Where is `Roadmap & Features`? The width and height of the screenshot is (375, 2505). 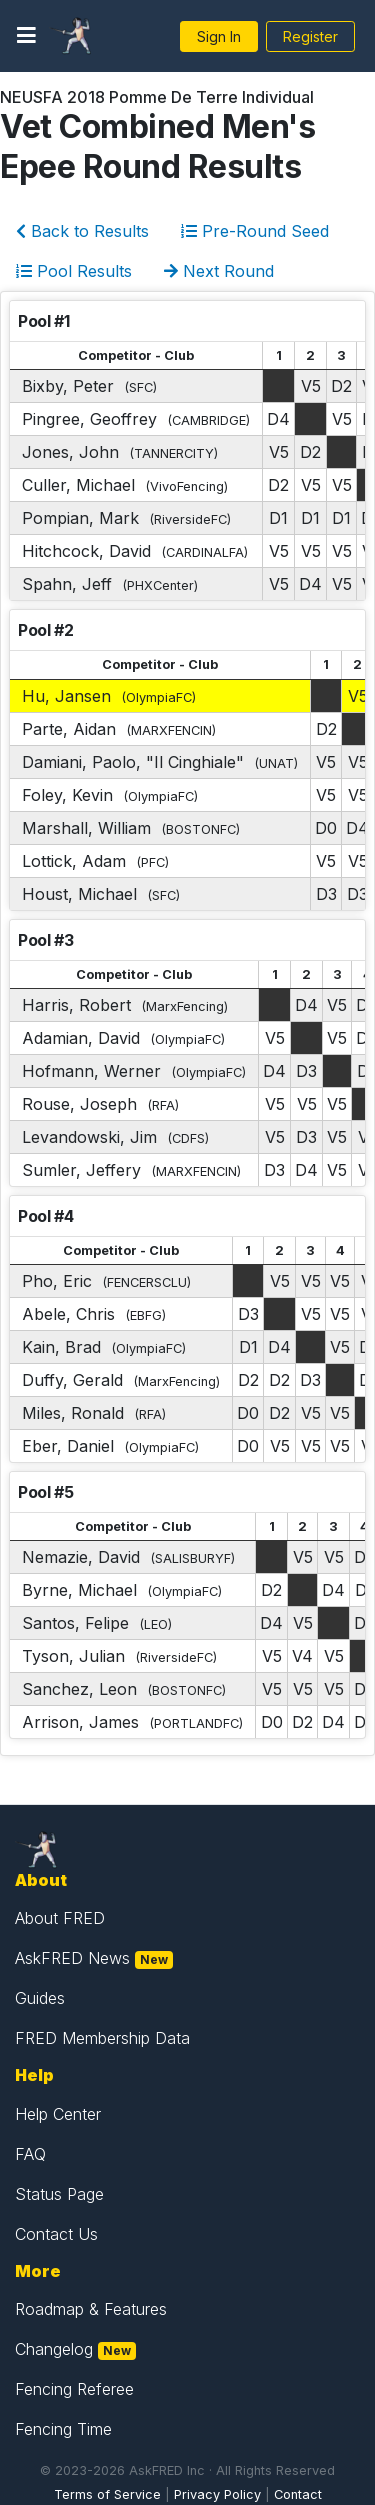 Roadmap & Features is located at coordinates (91, 2309).